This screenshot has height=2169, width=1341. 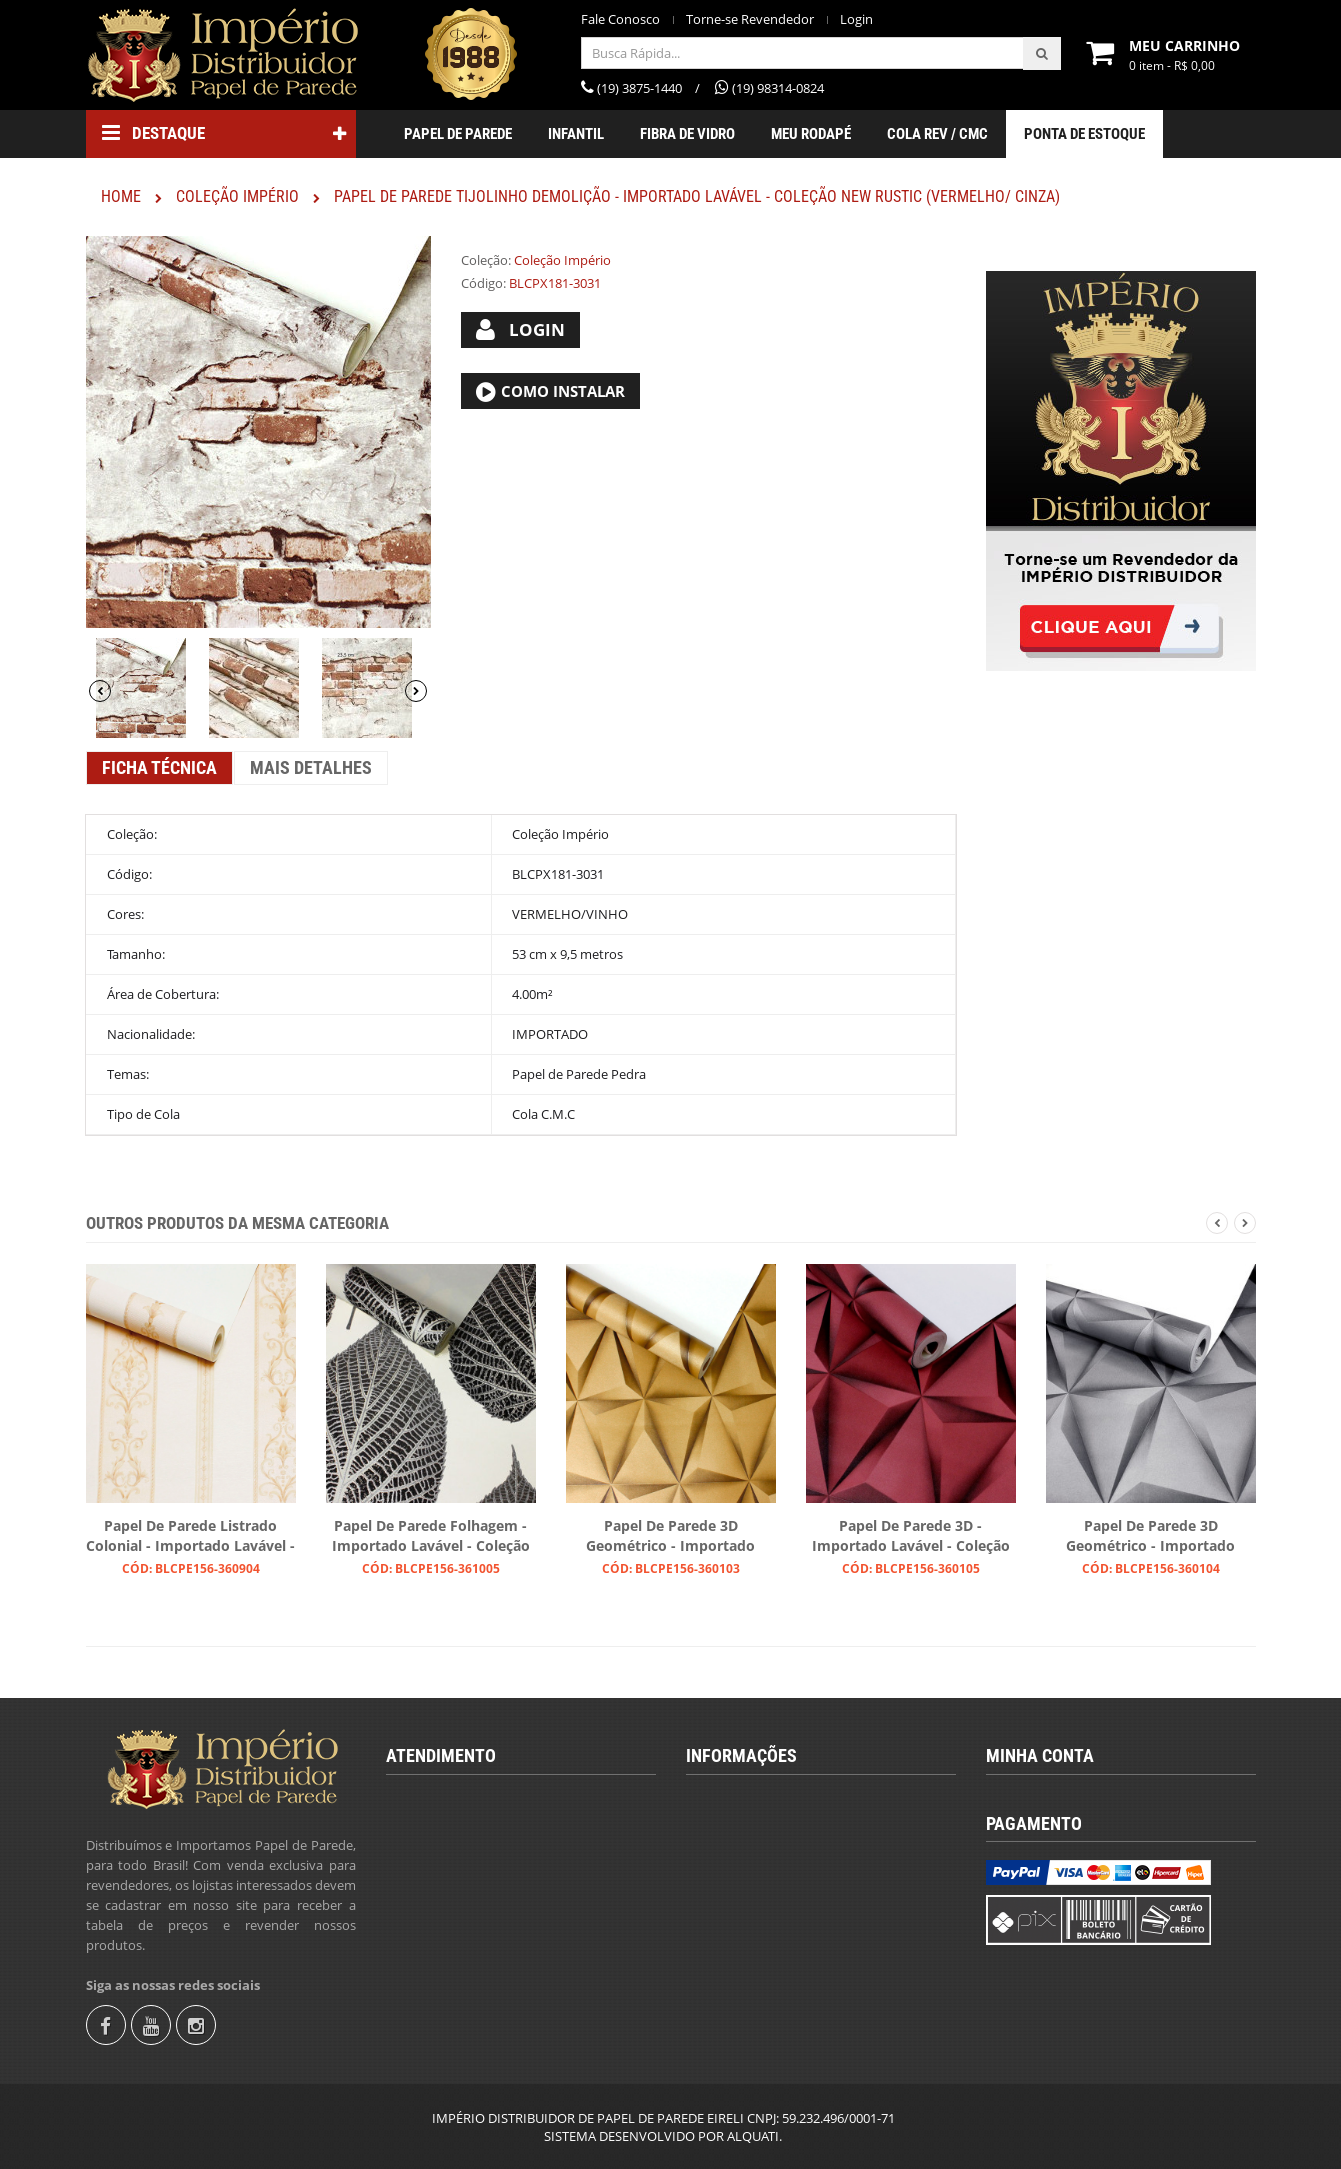 What do you see at coordinates (486, 260) in the screenshot?
I see `Coleção:` at bounding box center [486, 260].